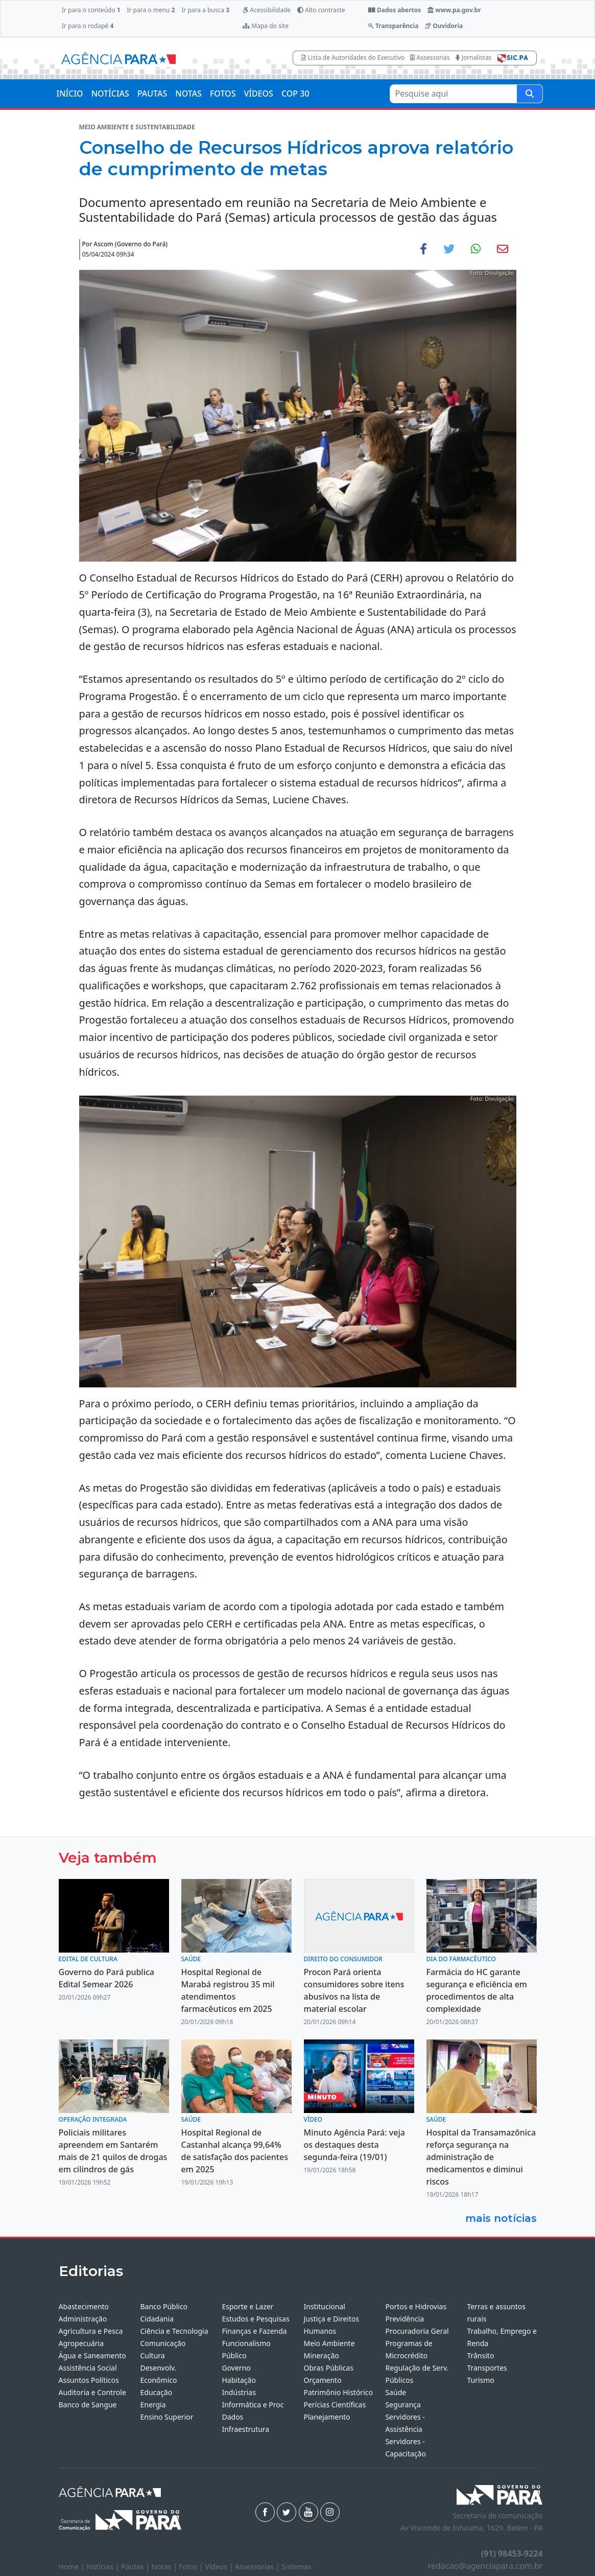 This screenshot has width=595, height=2576. Describe the element at coordinates (394, 10) in the screenshot. I see `Dados abertos` at that location.